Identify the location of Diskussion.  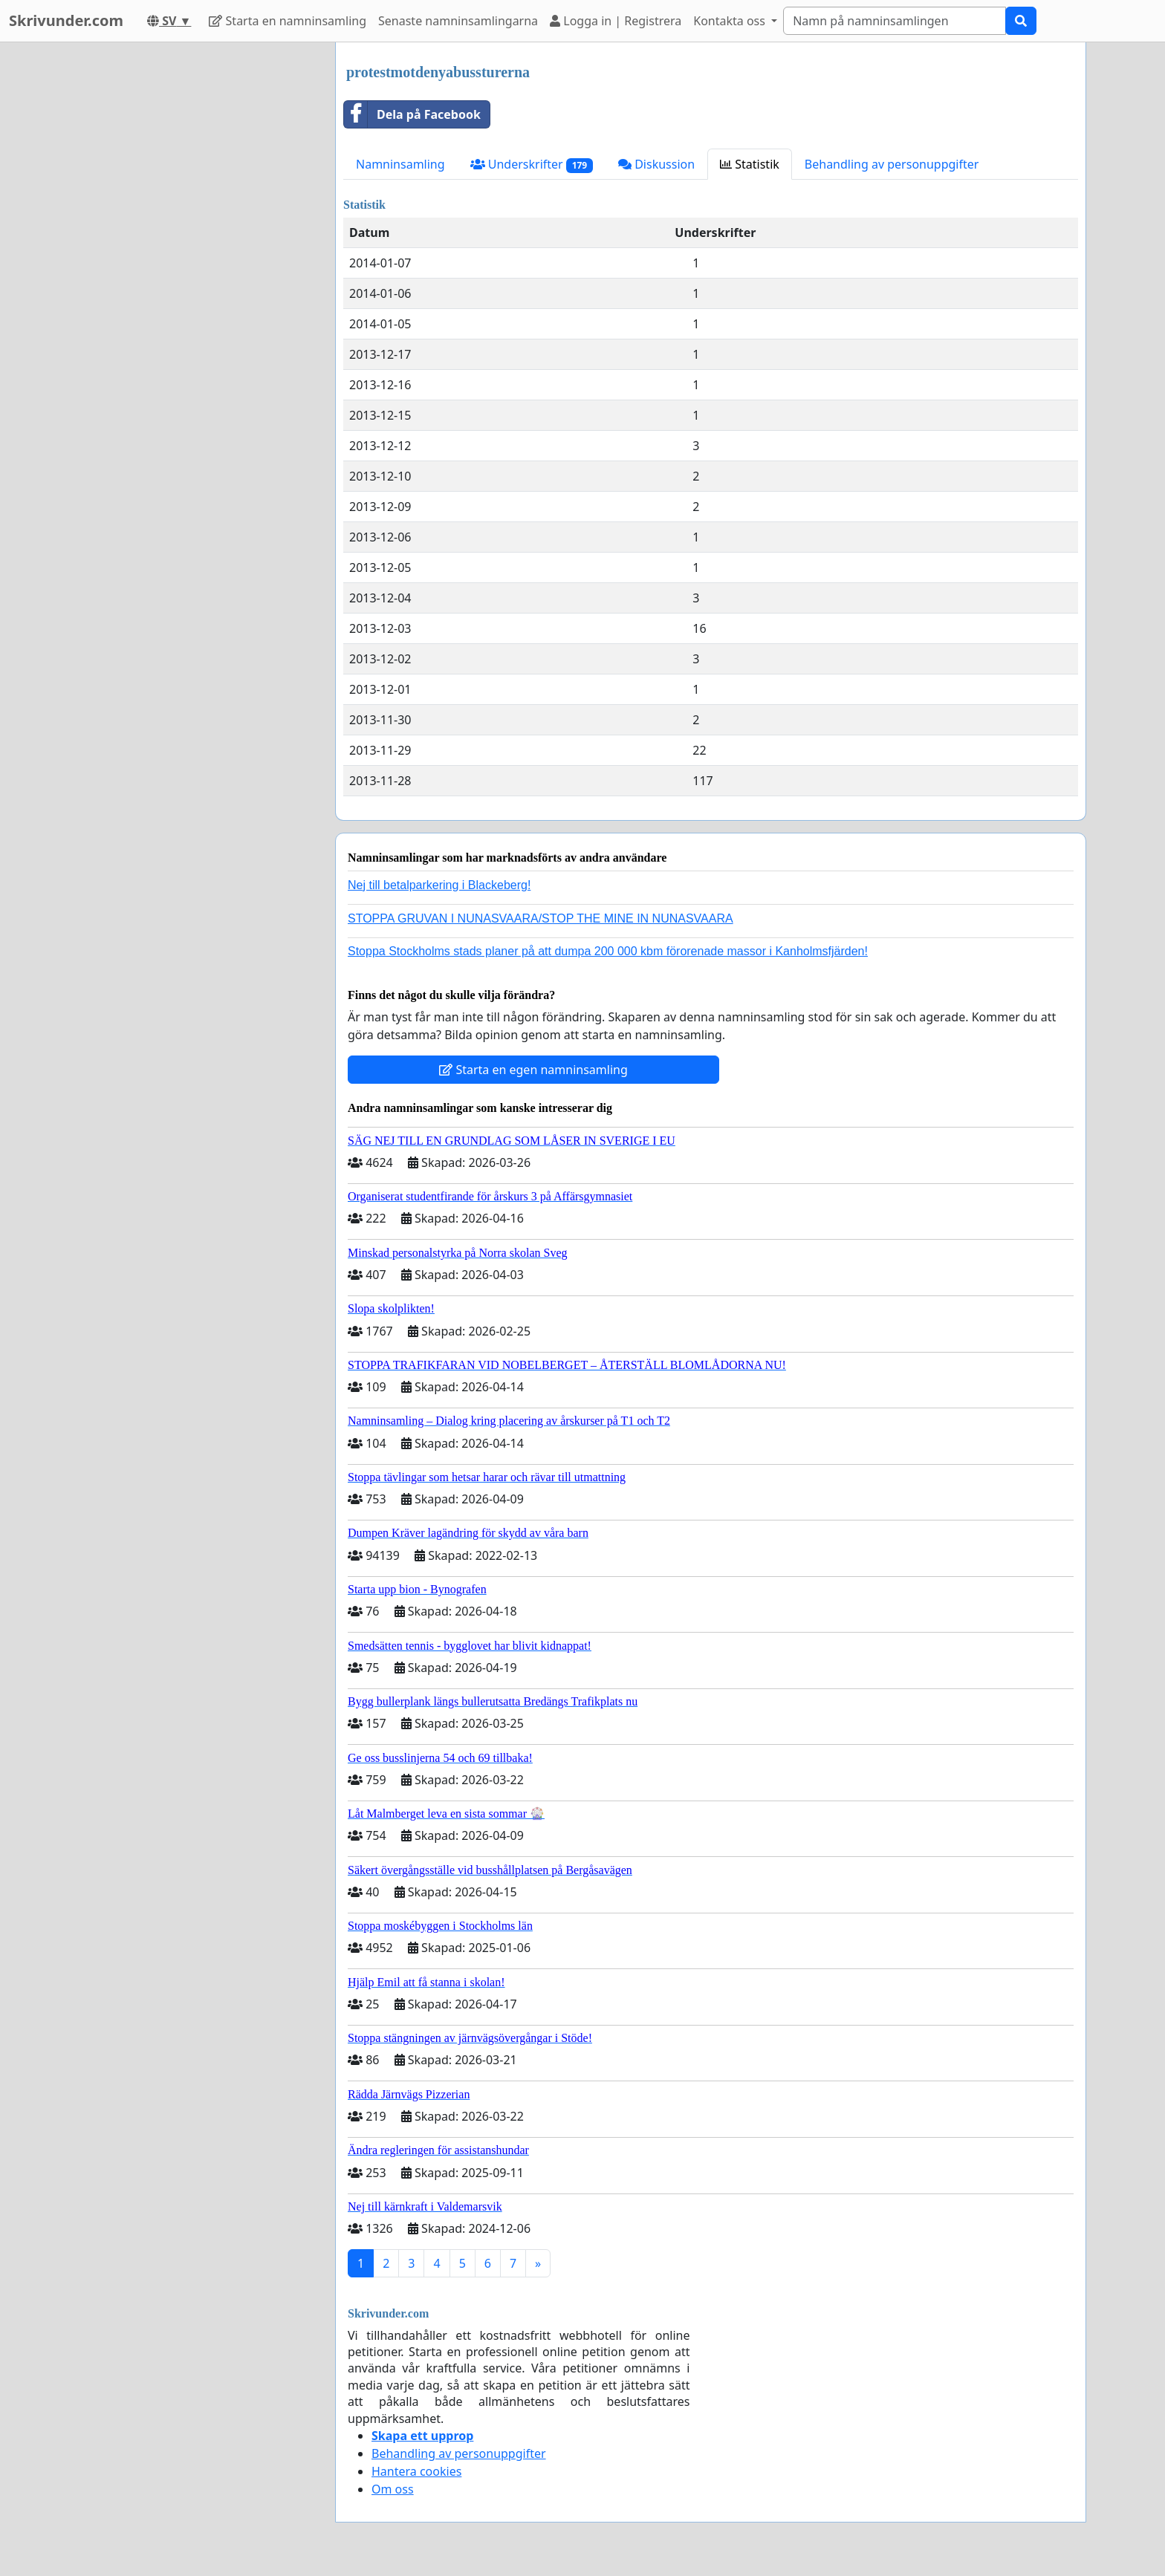
(656, 164).